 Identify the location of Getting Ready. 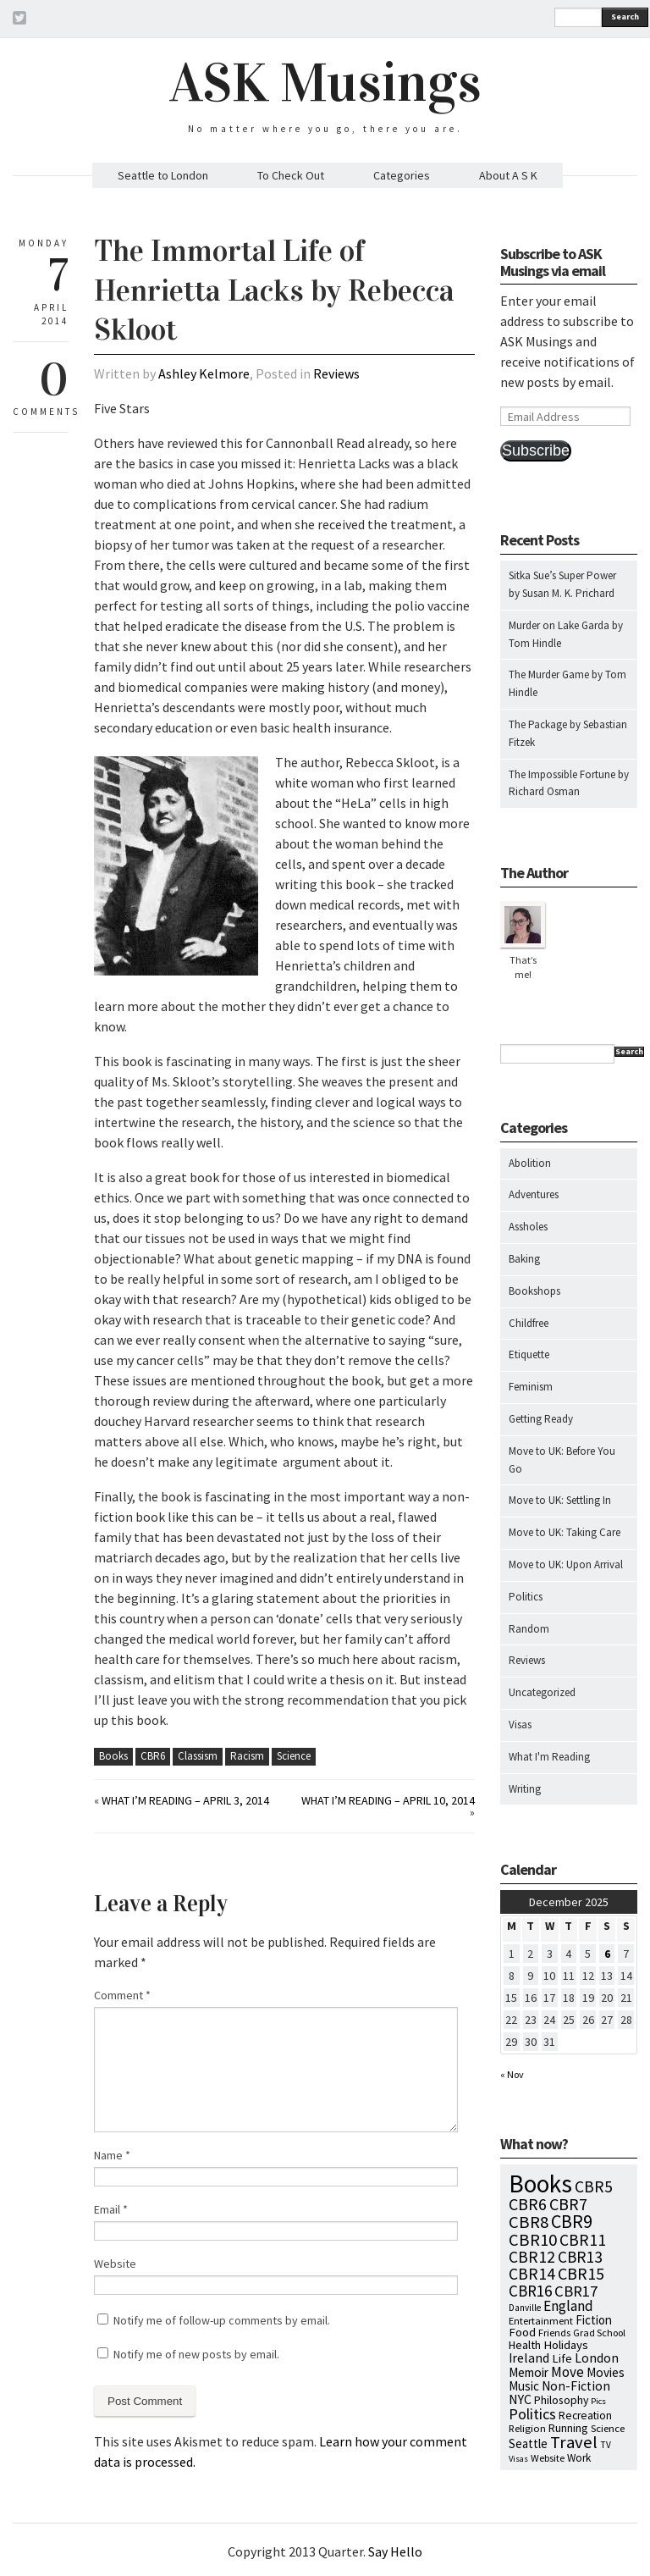
(541, 1419).